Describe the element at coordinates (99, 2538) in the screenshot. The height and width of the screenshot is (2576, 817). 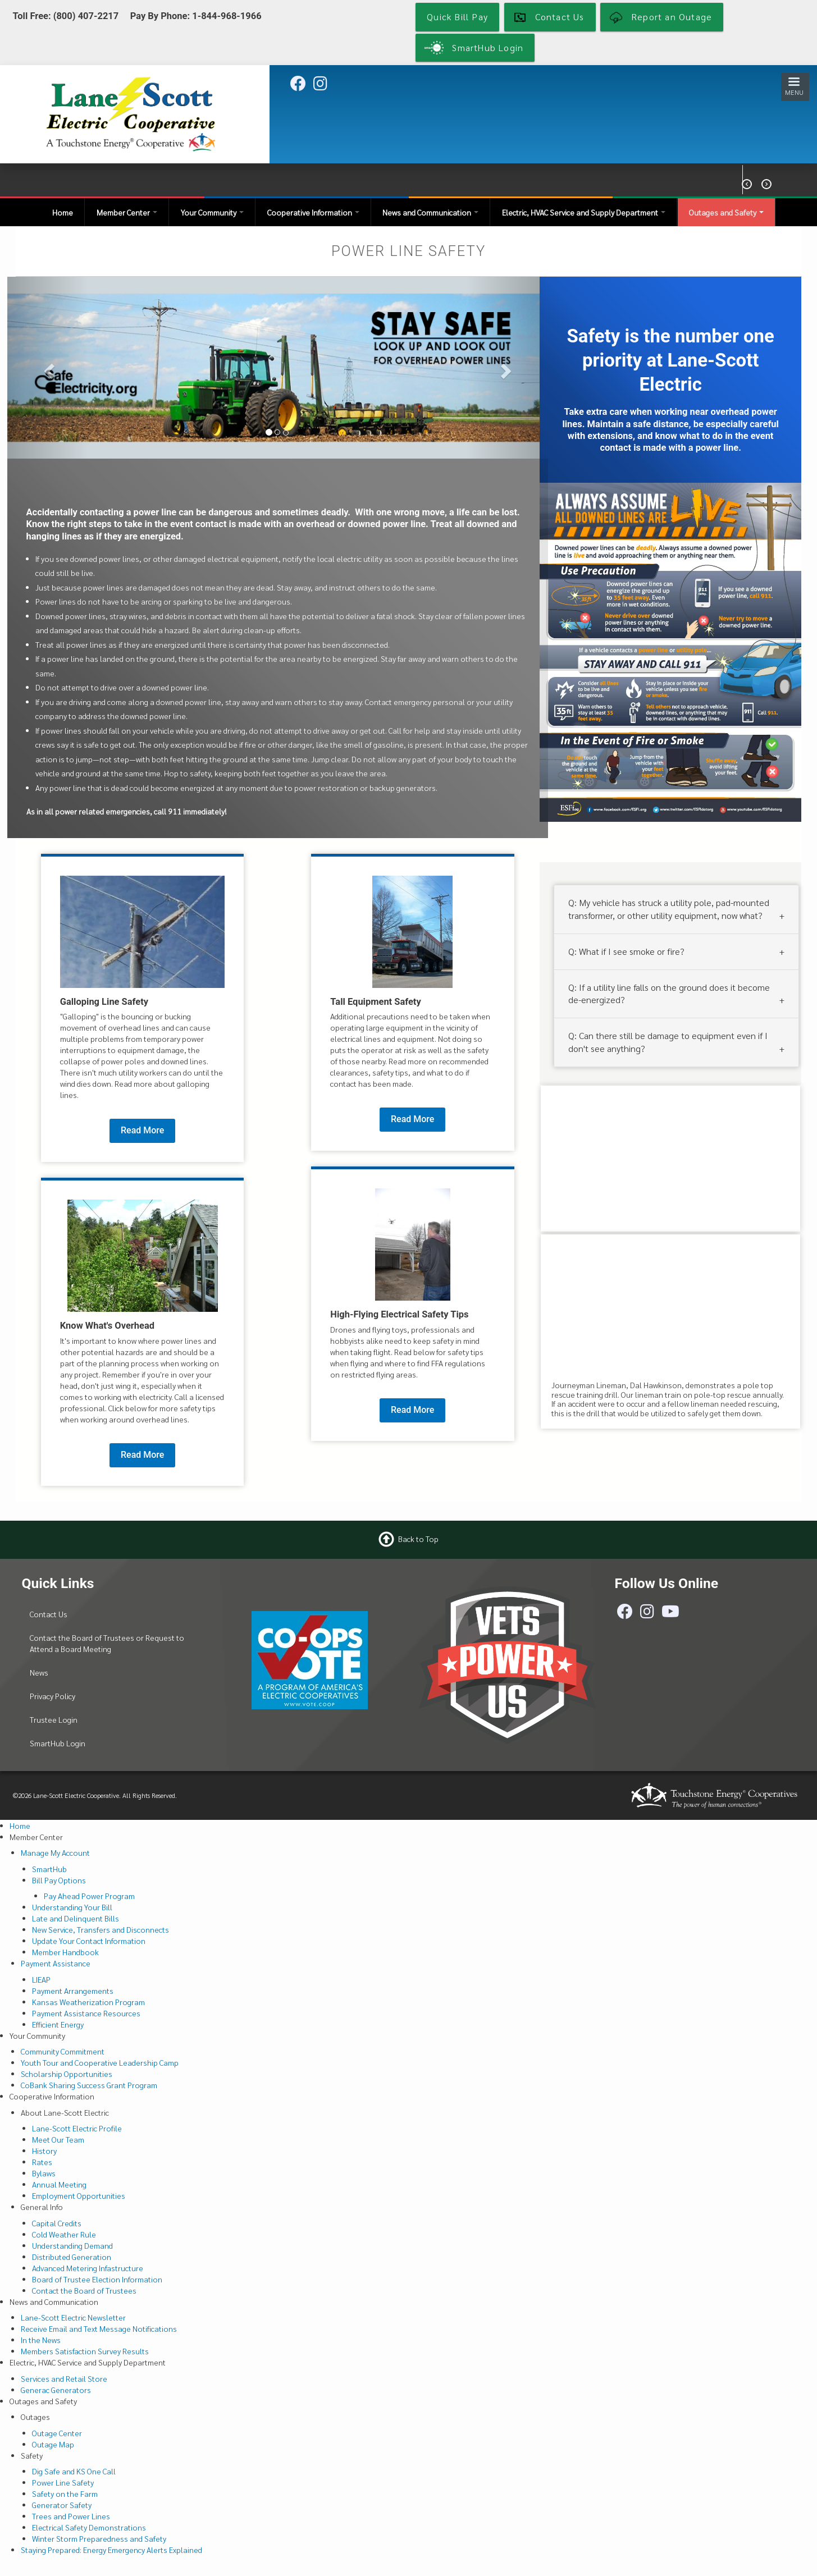
I see `Winter Storm Preparedness and Safety` at that location.